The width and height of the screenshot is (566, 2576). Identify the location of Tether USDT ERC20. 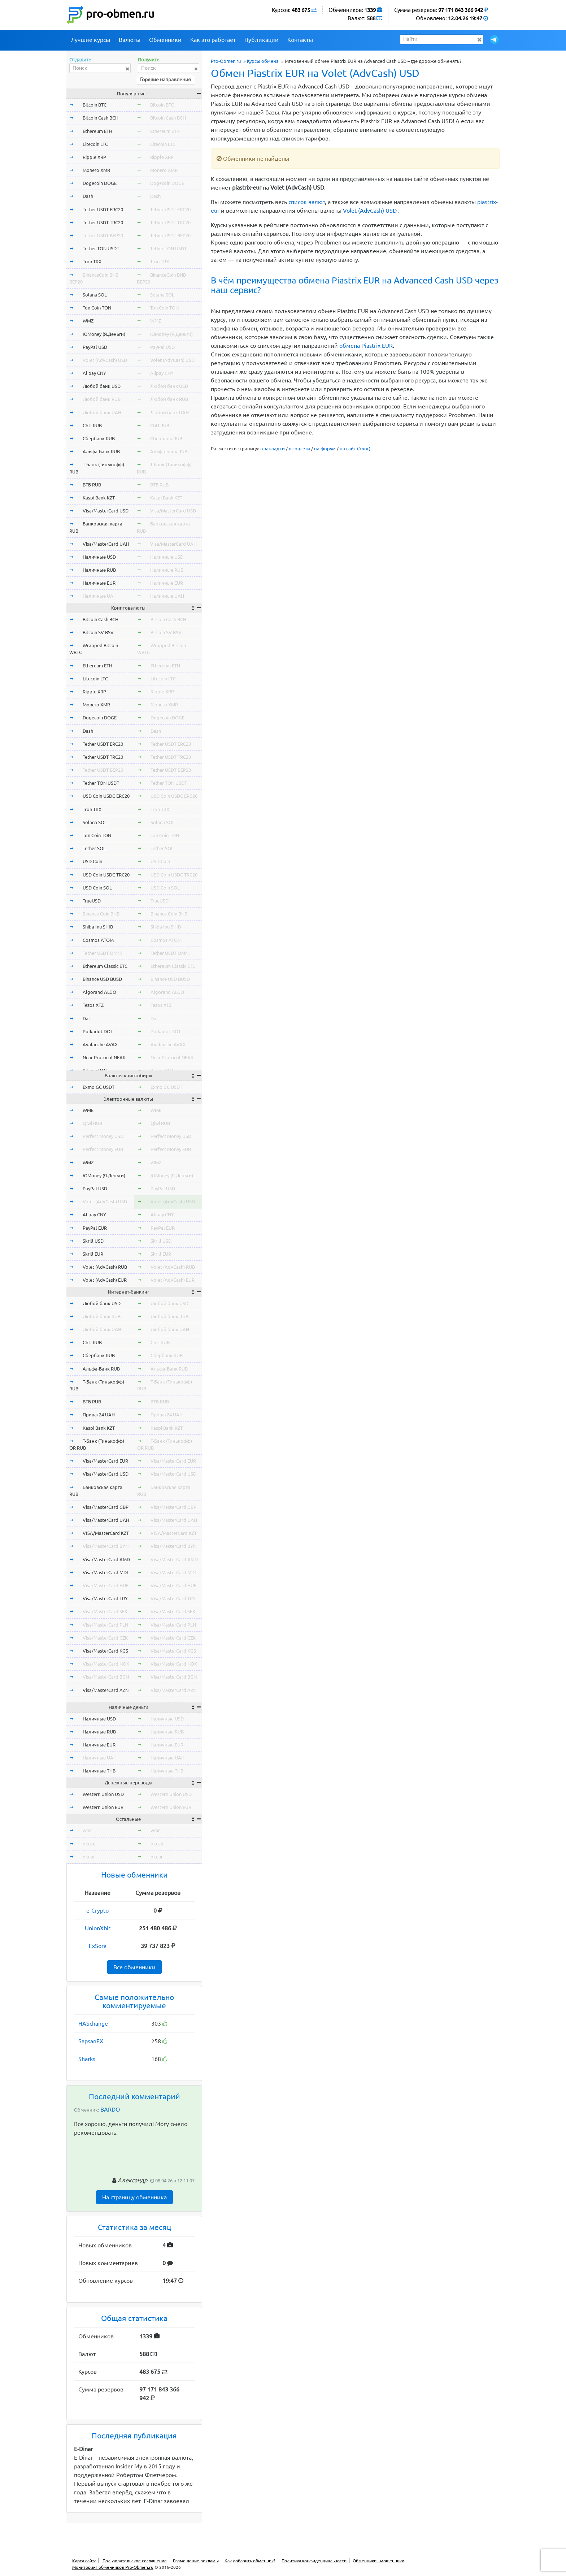
(103, 209).